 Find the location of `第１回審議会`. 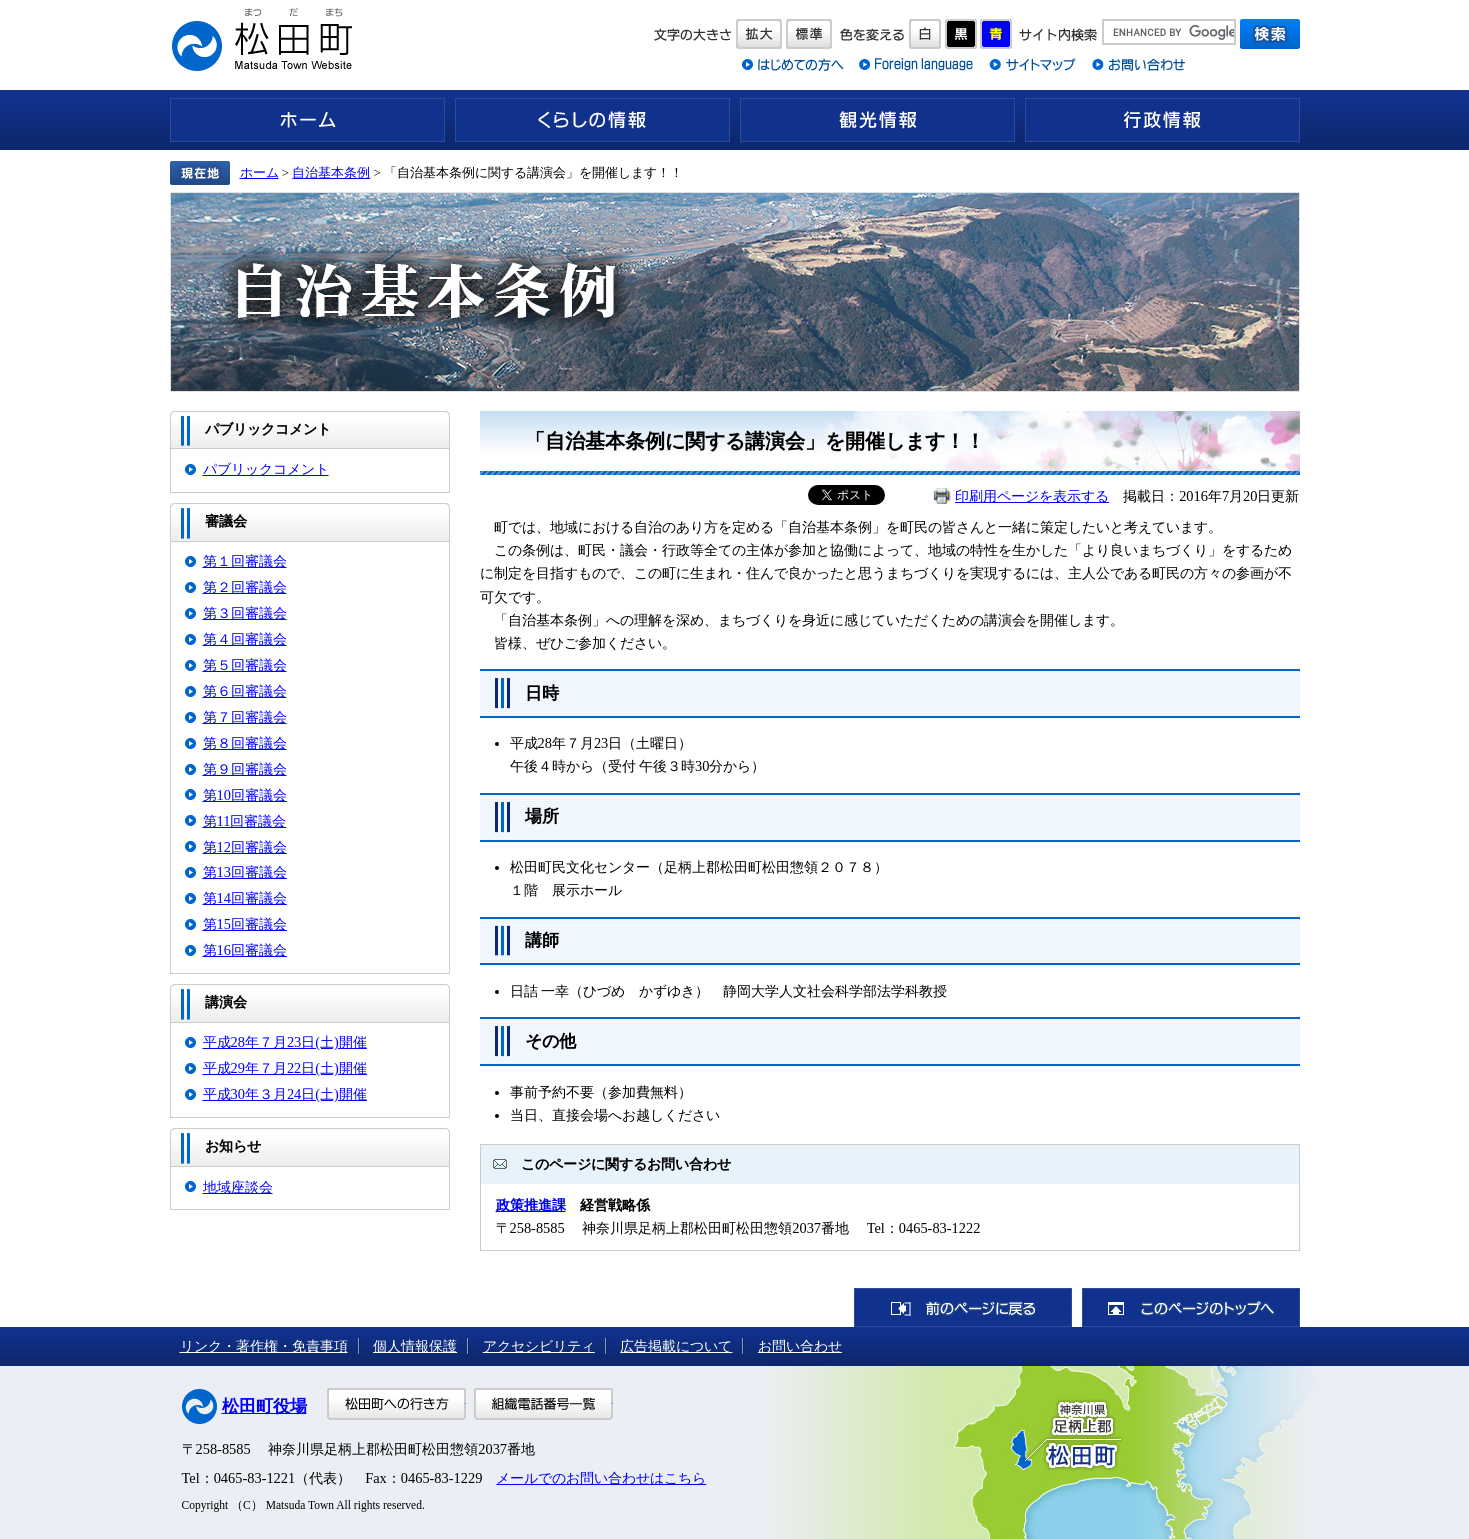

第１回審議会 is located at coordinates (245, 561).